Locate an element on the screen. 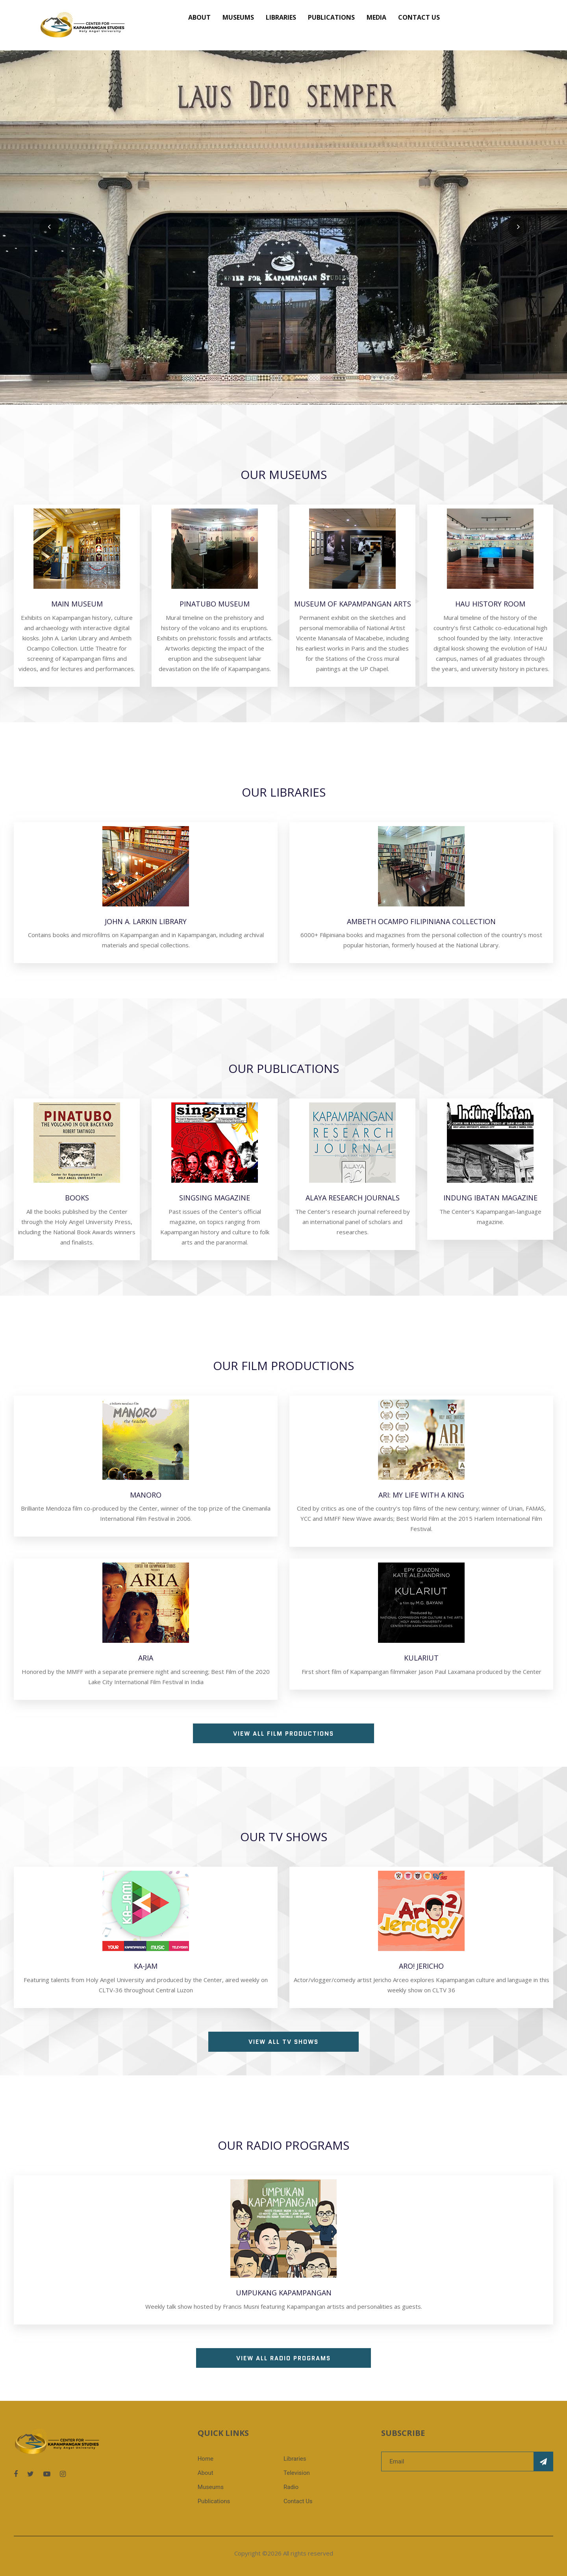 The width and height of the screenshot is (567, 2576). View all Film Productions is located at coordinates (283, 1733).